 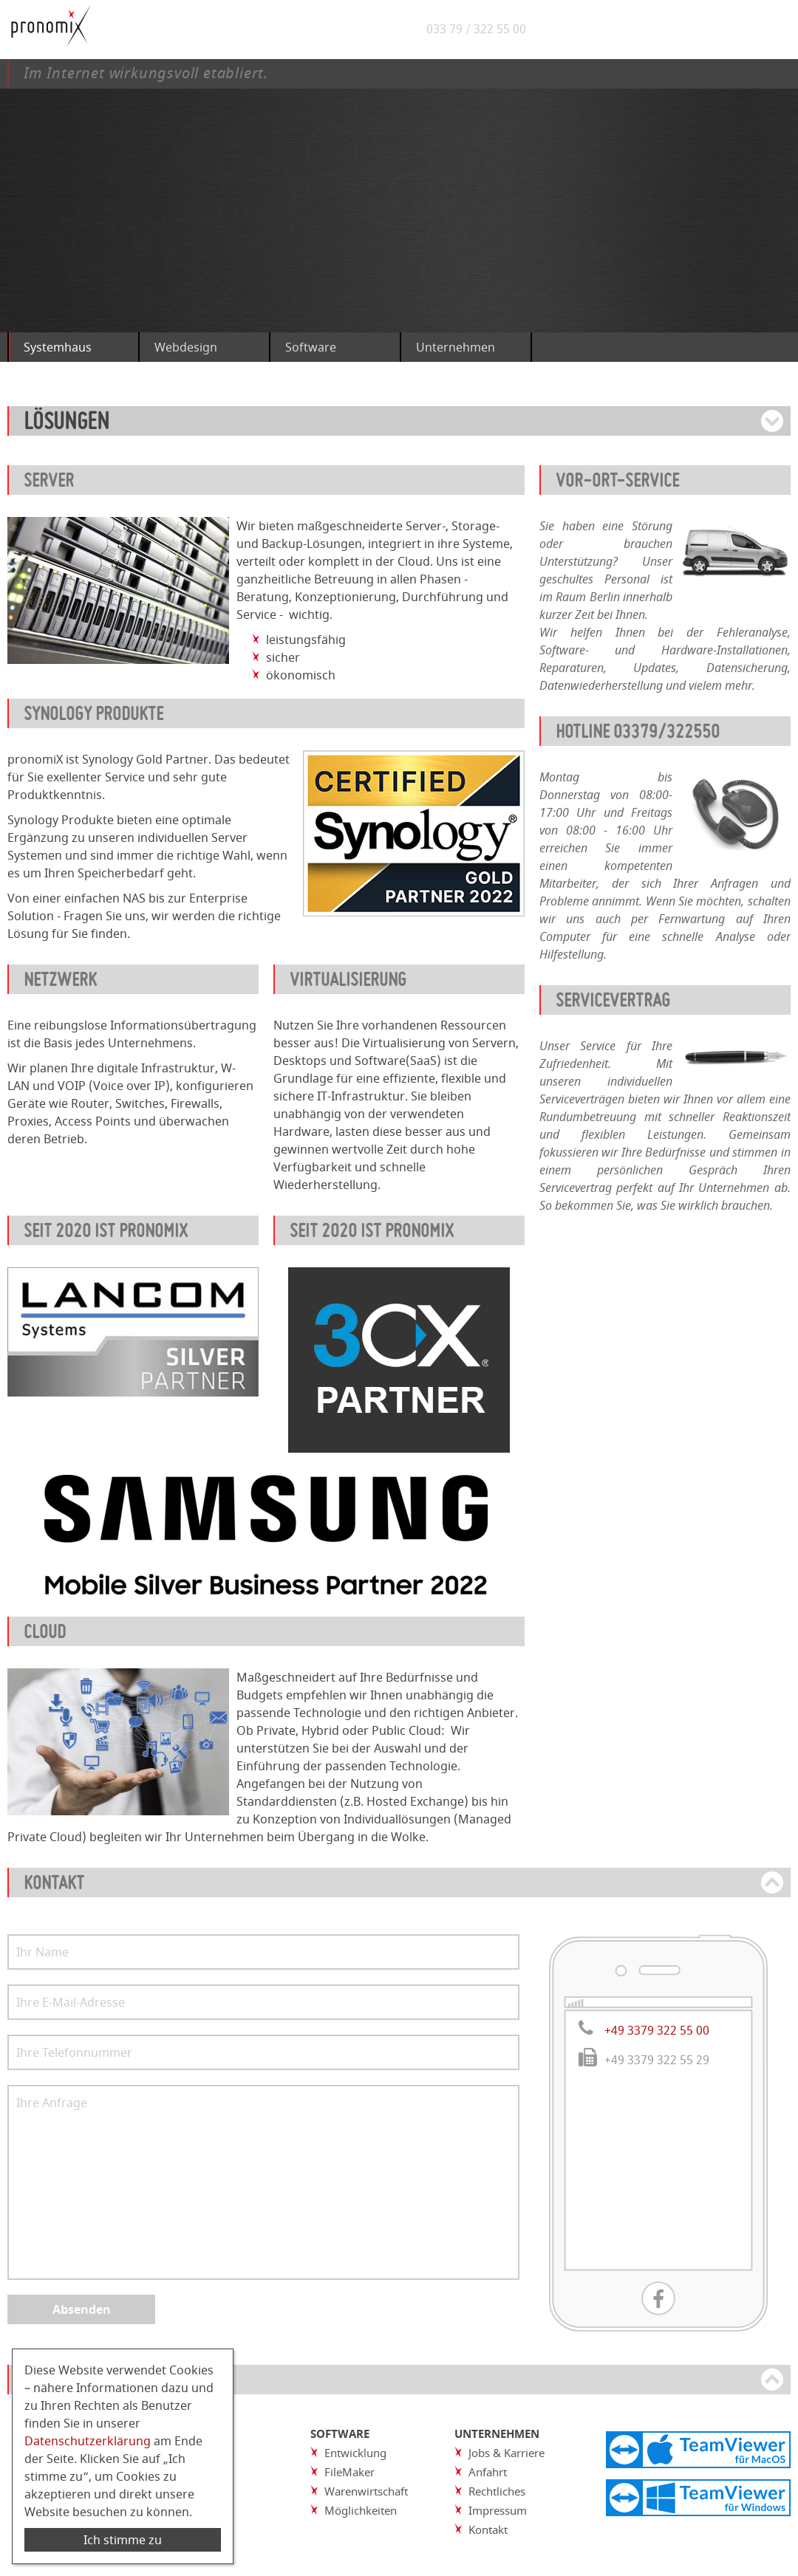 I want to click on Möglichkeiten, so click(x=360, y=2510).